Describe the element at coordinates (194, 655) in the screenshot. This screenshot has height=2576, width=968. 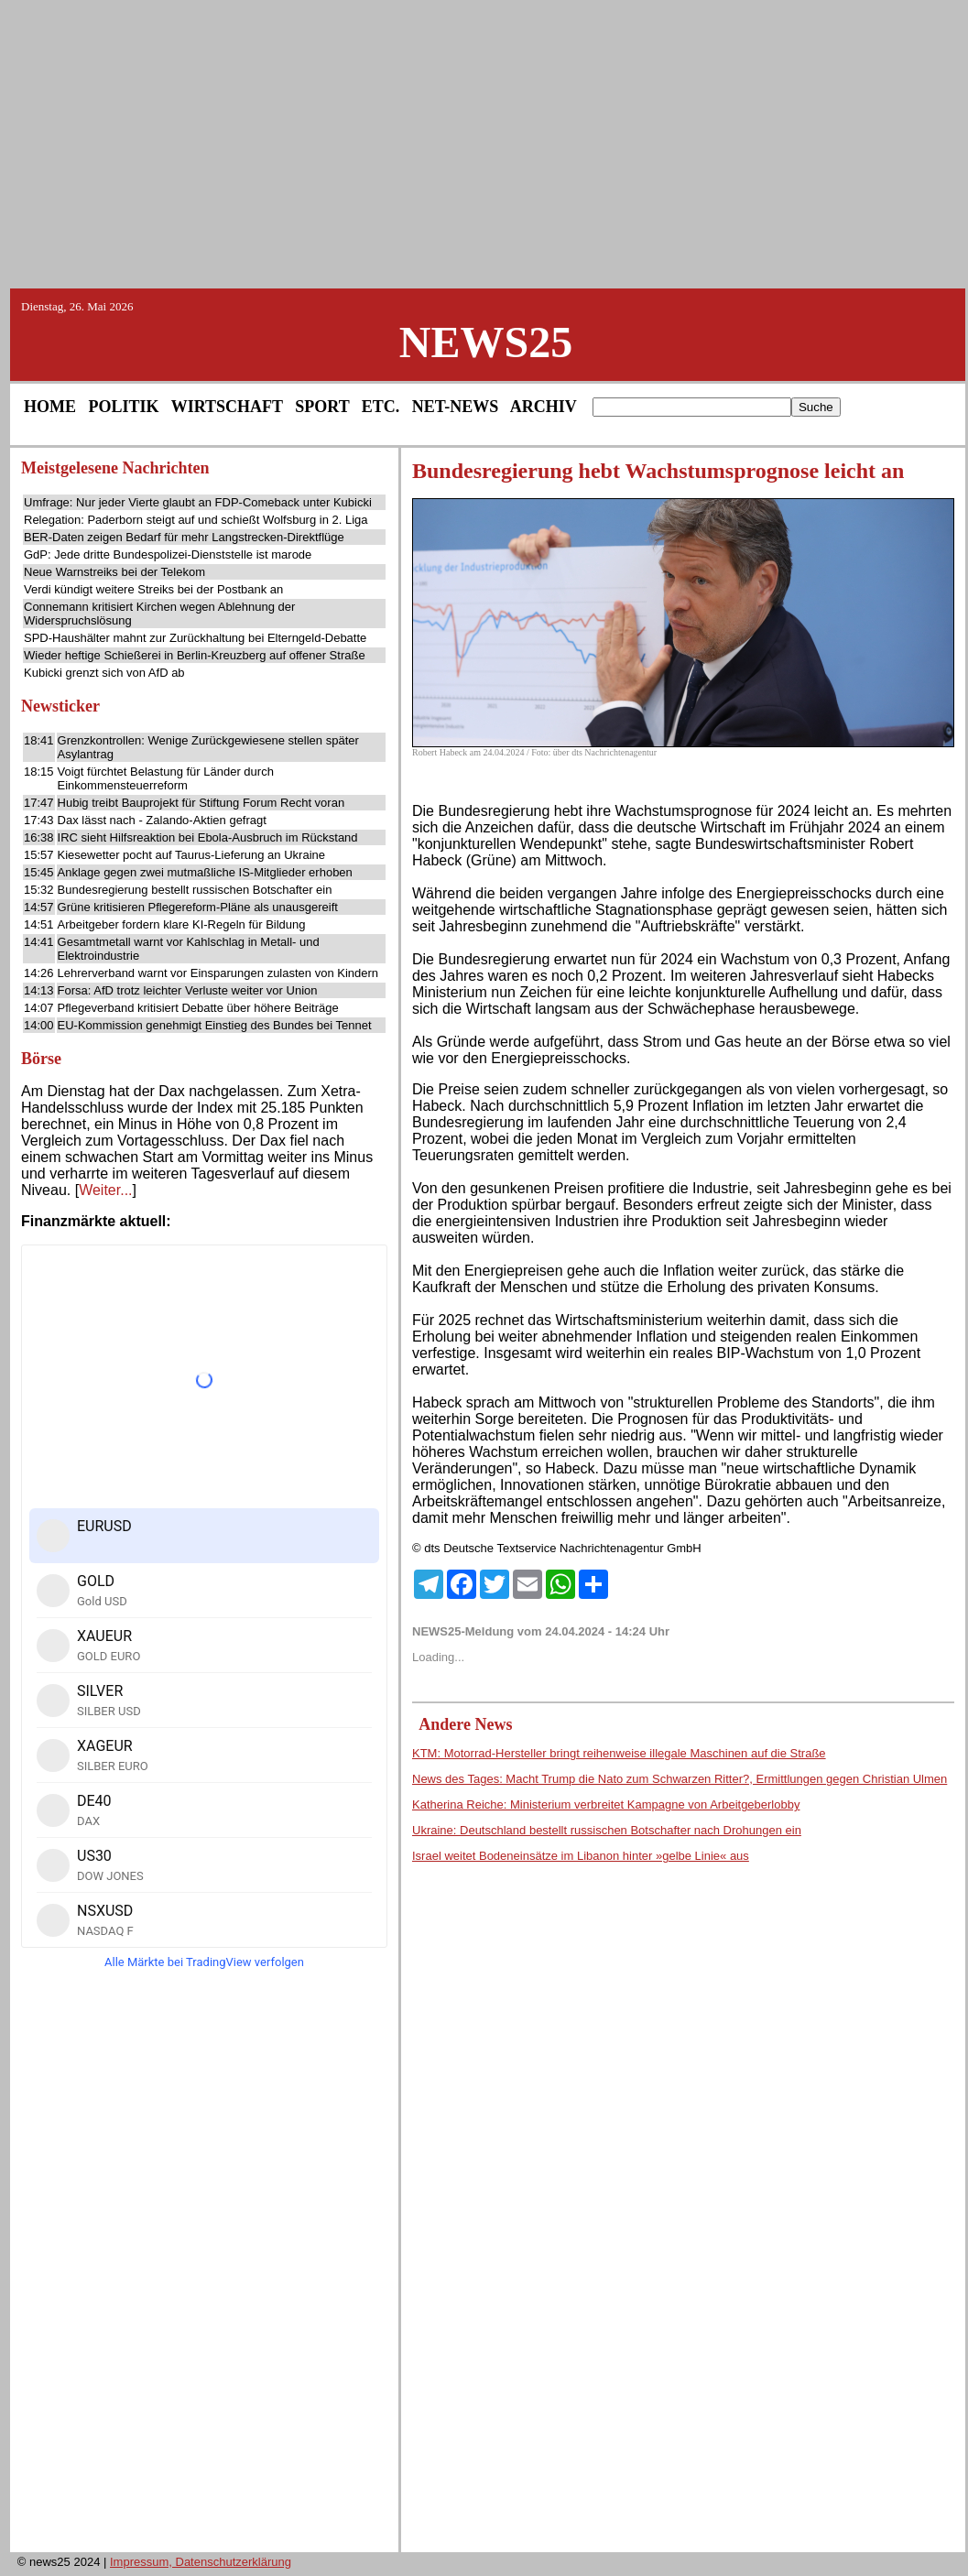
I see `Wieder heftige Schießerei in Berlin-Kreuzberg auf offener Straße` at that location.